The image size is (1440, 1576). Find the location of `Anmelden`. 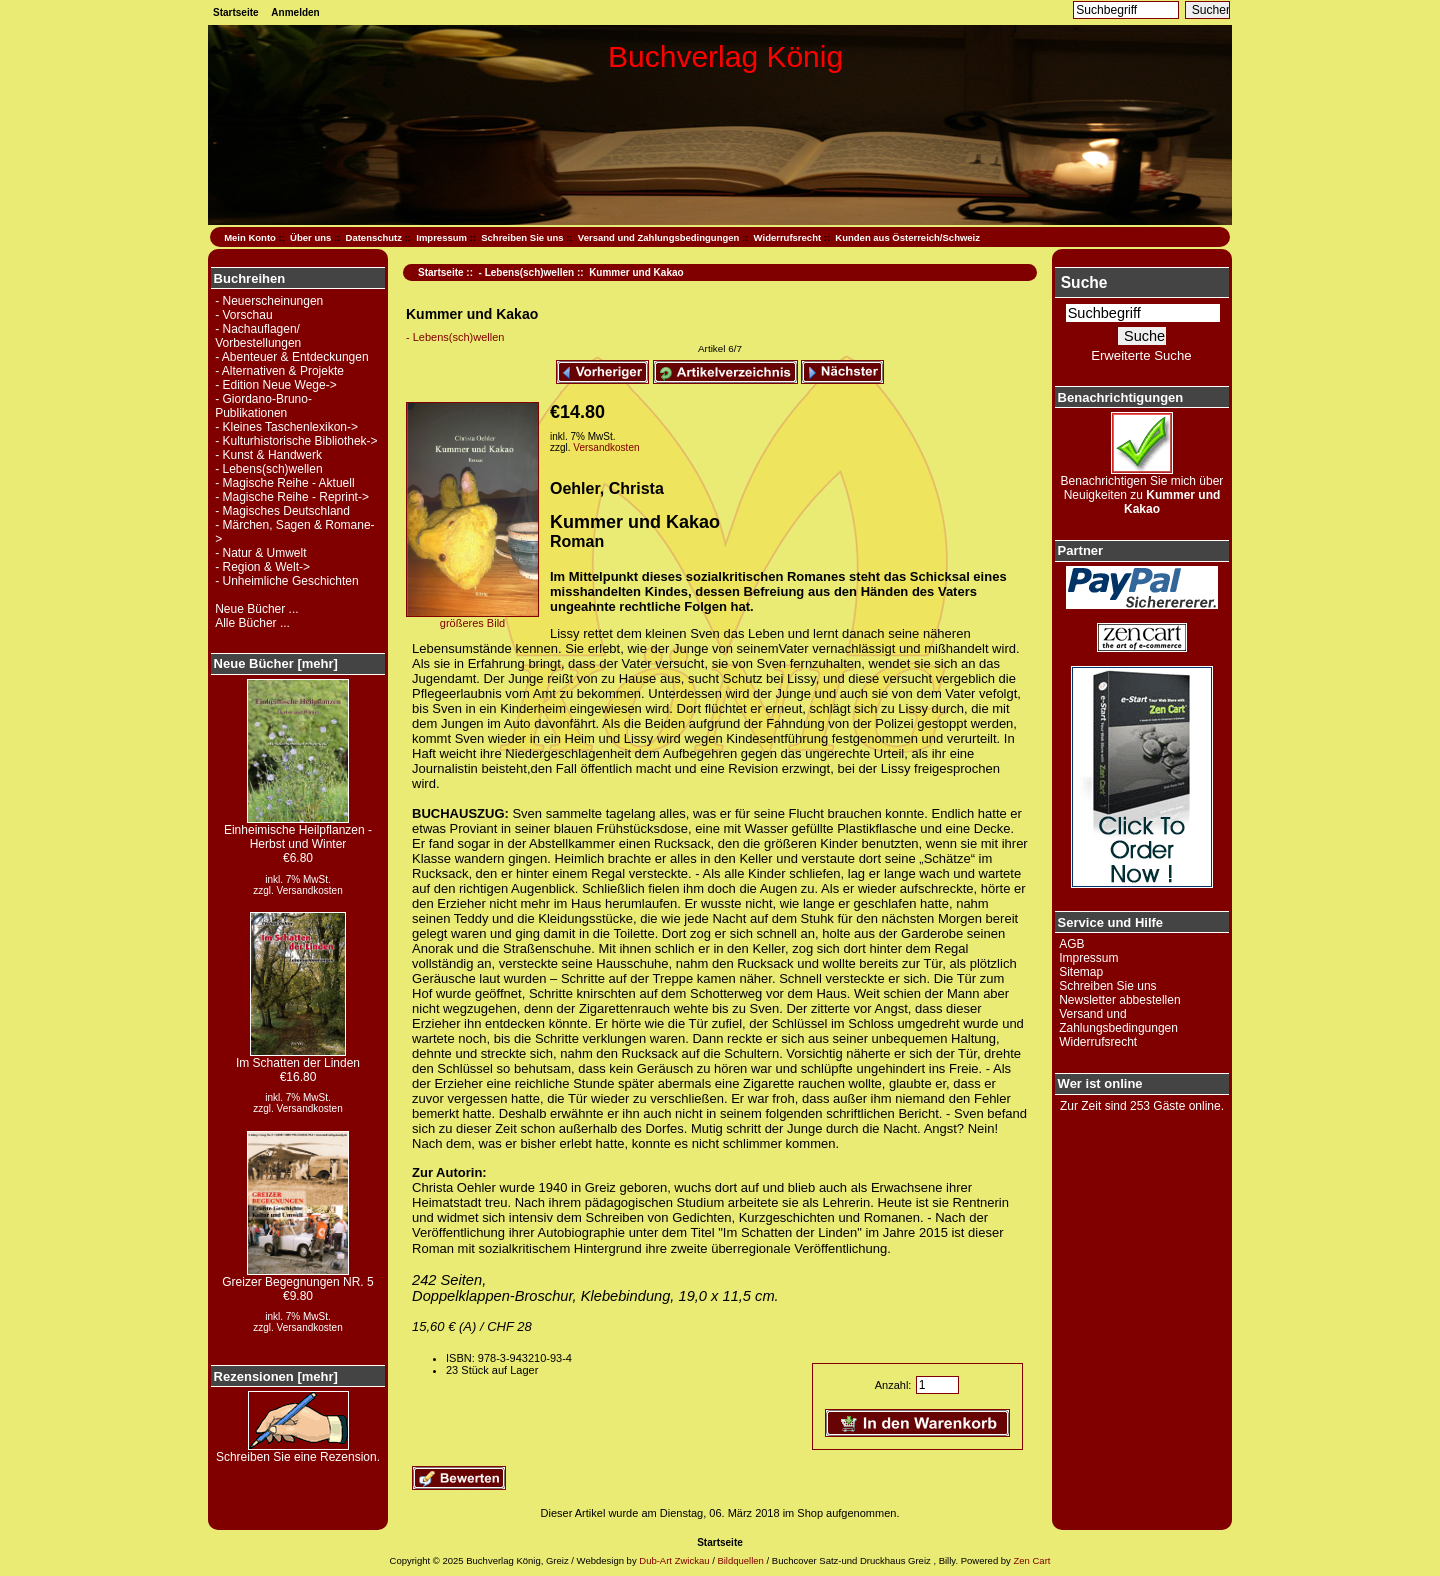

Anmelden is located at coordinates (295, 12).